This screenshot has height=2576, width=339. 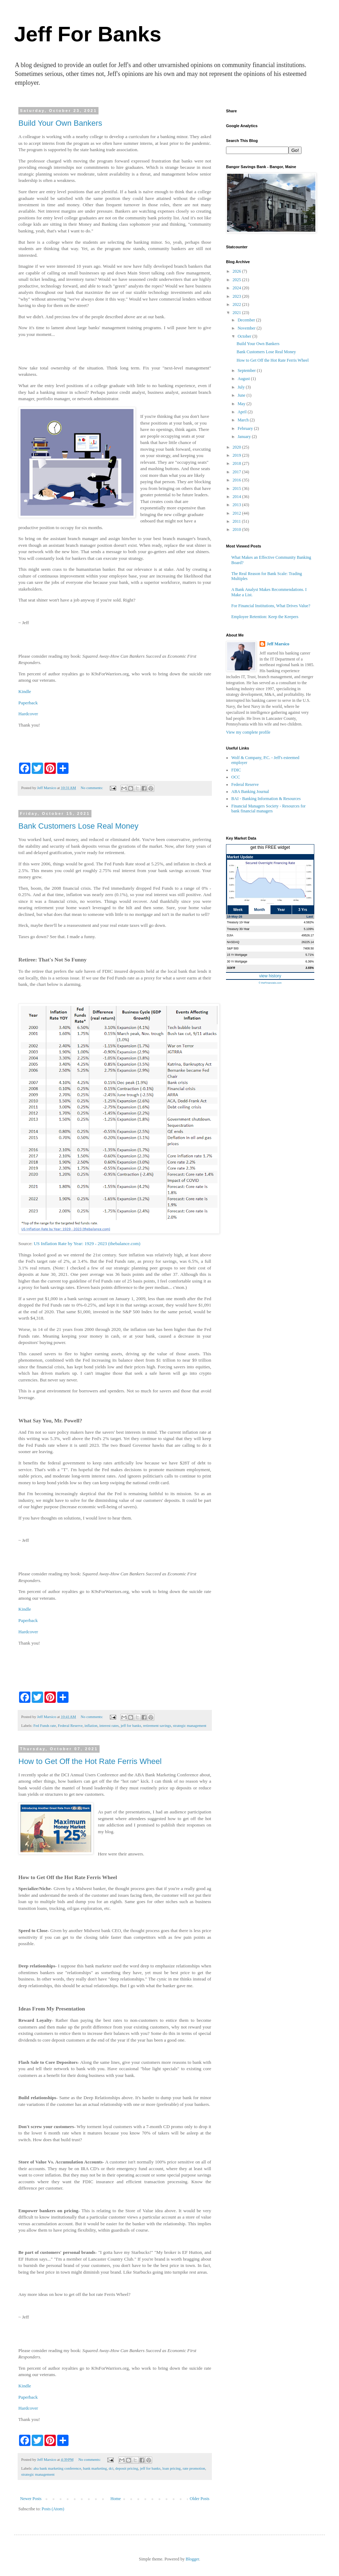 What do you see at coordinates (243, 411) in the screenshot?
I see `April` at bounding box center [243, 411].